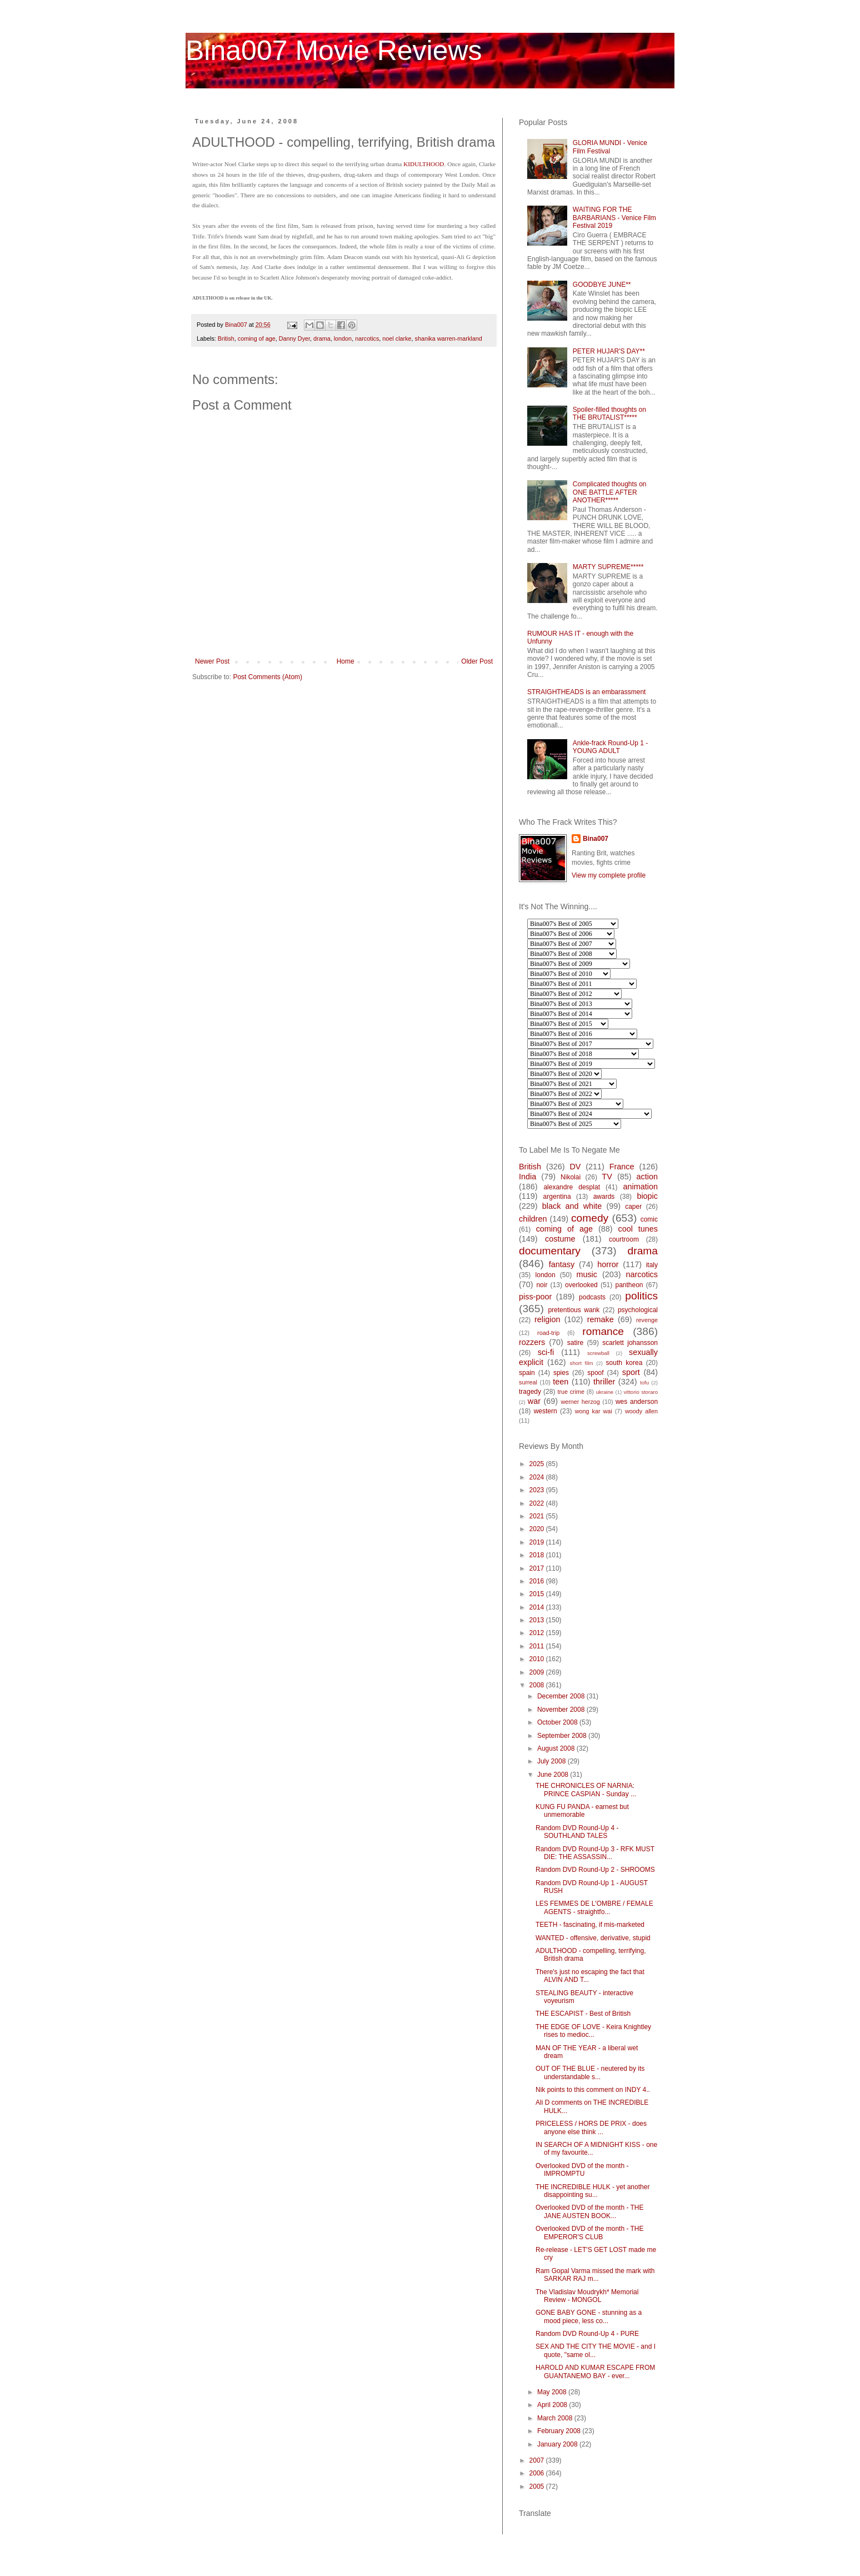 The height and width of the screenshot is (2576, 860). I want to click on GLORIA MUNDI - Venice Film Festival, so click(610, 147).